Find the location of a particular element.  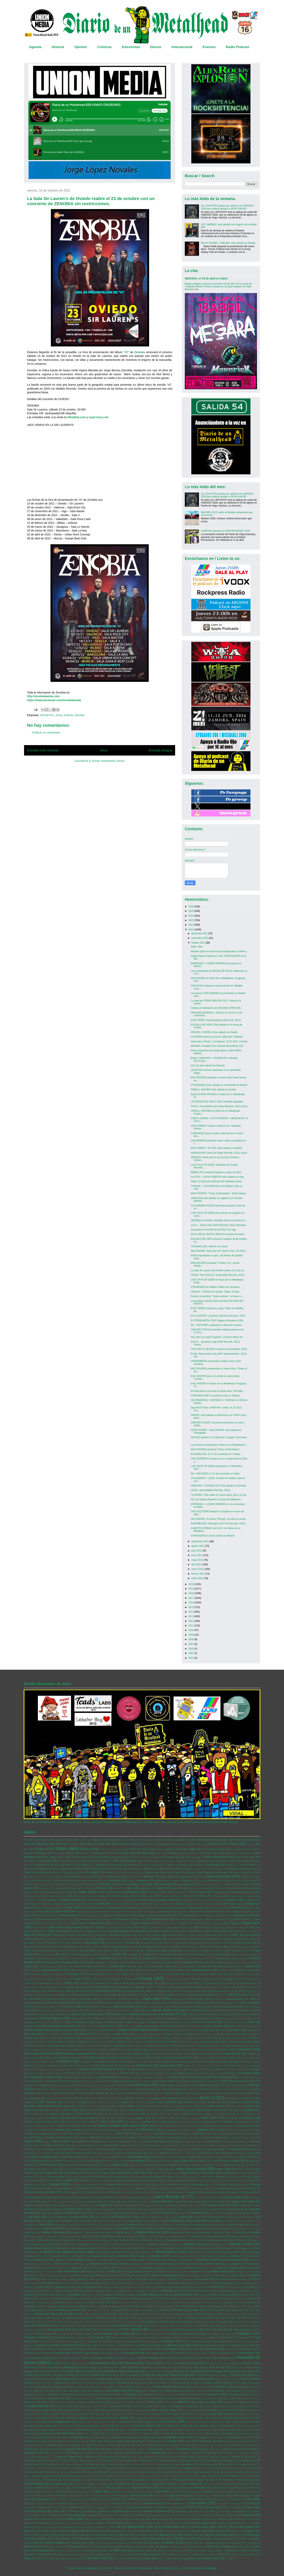

Exence is located at coordinates (40, 2065).